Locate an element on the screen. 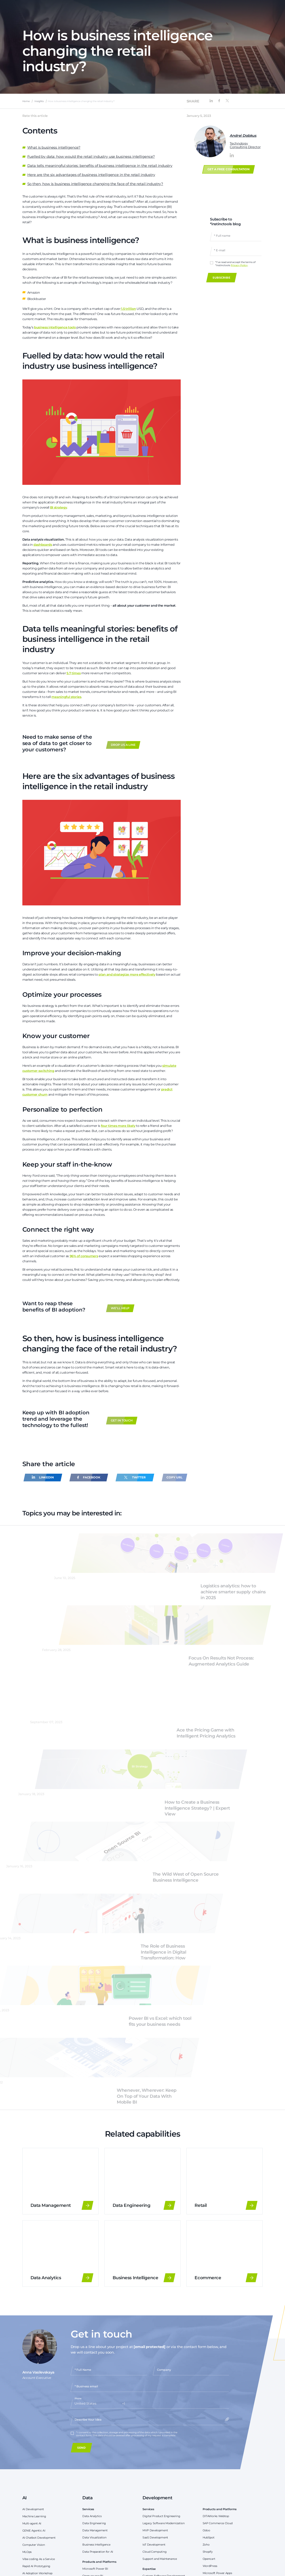 This screenshot has height=2576, width=285. Web Development is located at coordinates (155, 2273).